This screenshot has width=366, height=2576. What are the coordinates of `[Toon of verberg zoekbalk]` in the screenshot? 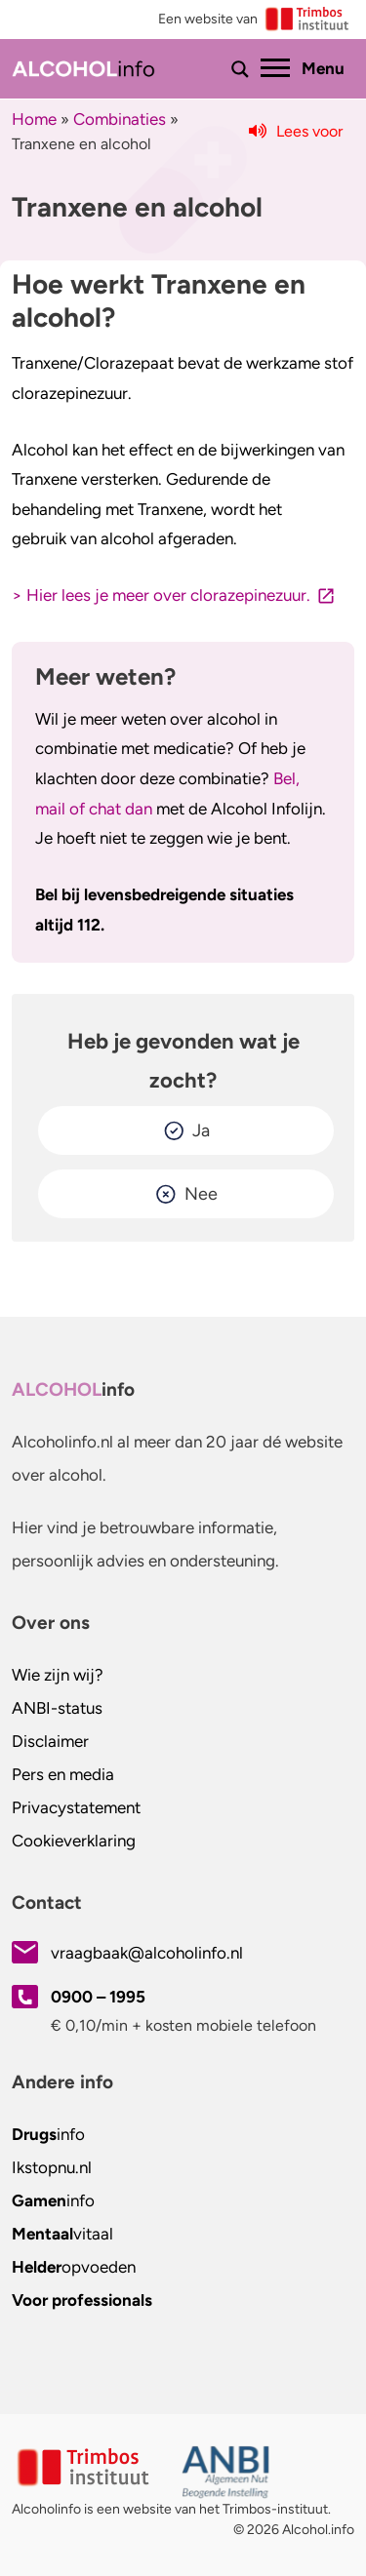 It's located at (240, 69).